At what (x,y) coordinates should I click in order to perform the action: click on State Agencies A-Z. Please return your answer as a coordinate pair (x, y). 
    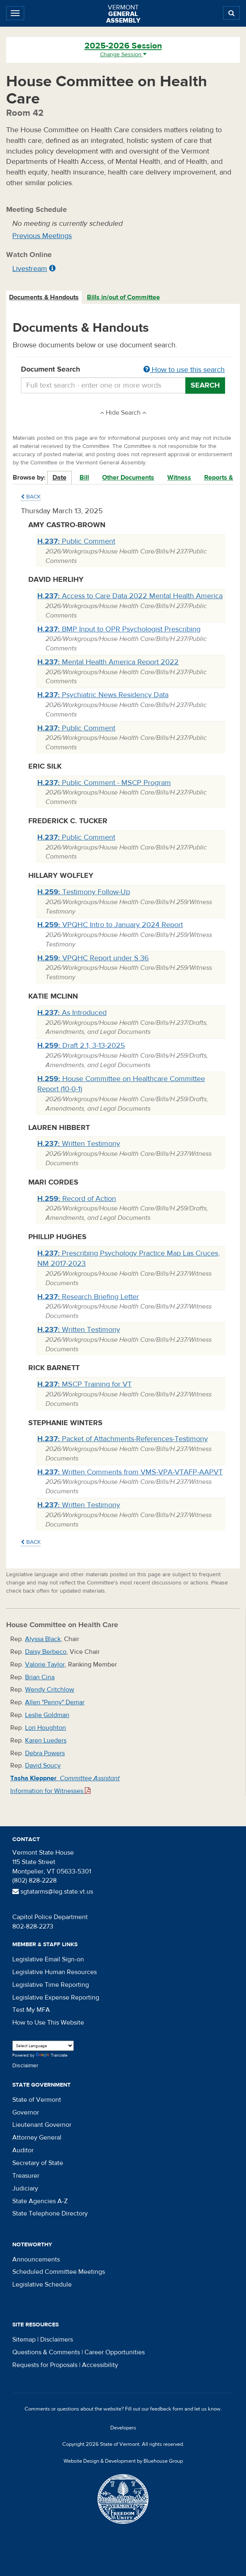
    Looking at the image, I should click on (40, 2201).